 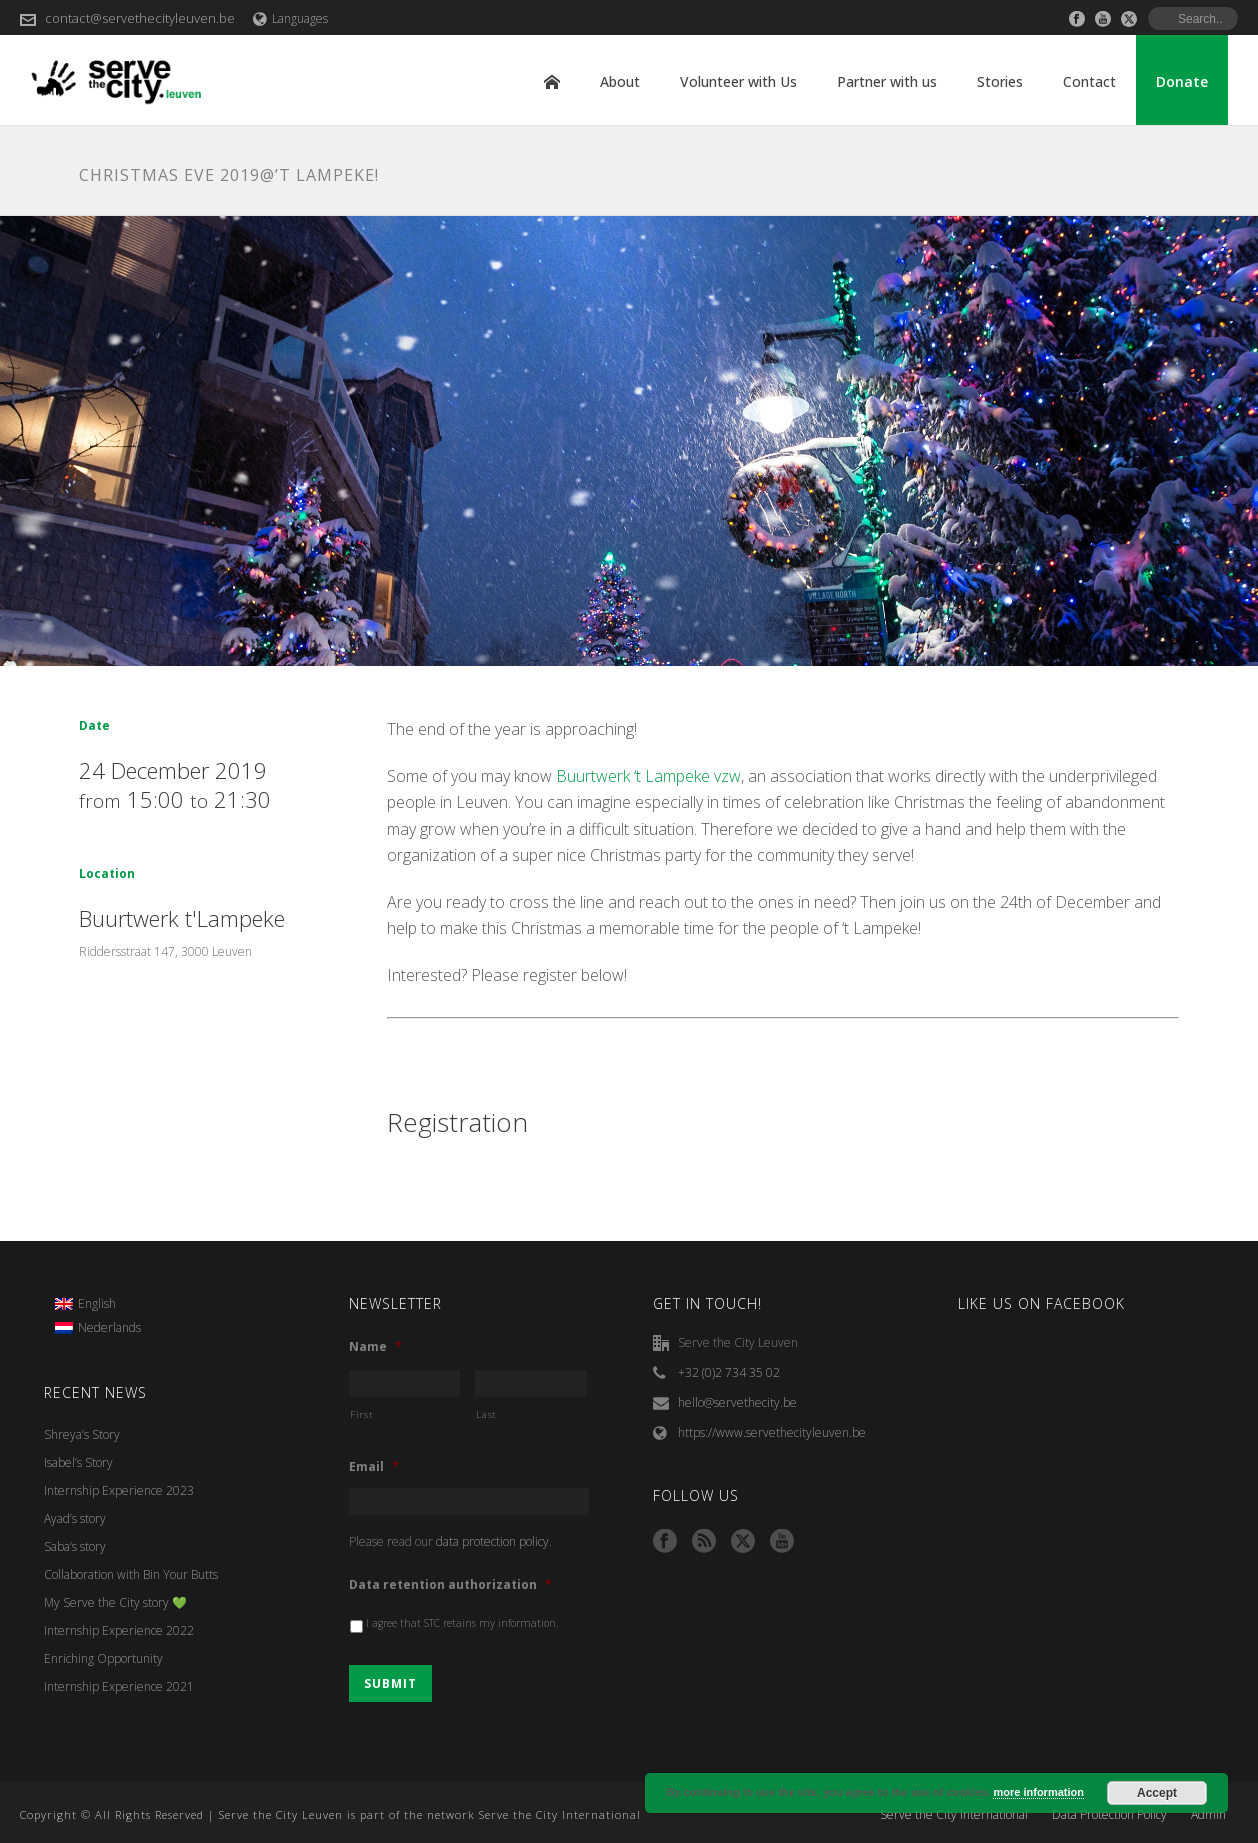 What do you see at coordinates (374, 1467) in the screenshot?
I see `Email` at bounding box center [374, 1467].